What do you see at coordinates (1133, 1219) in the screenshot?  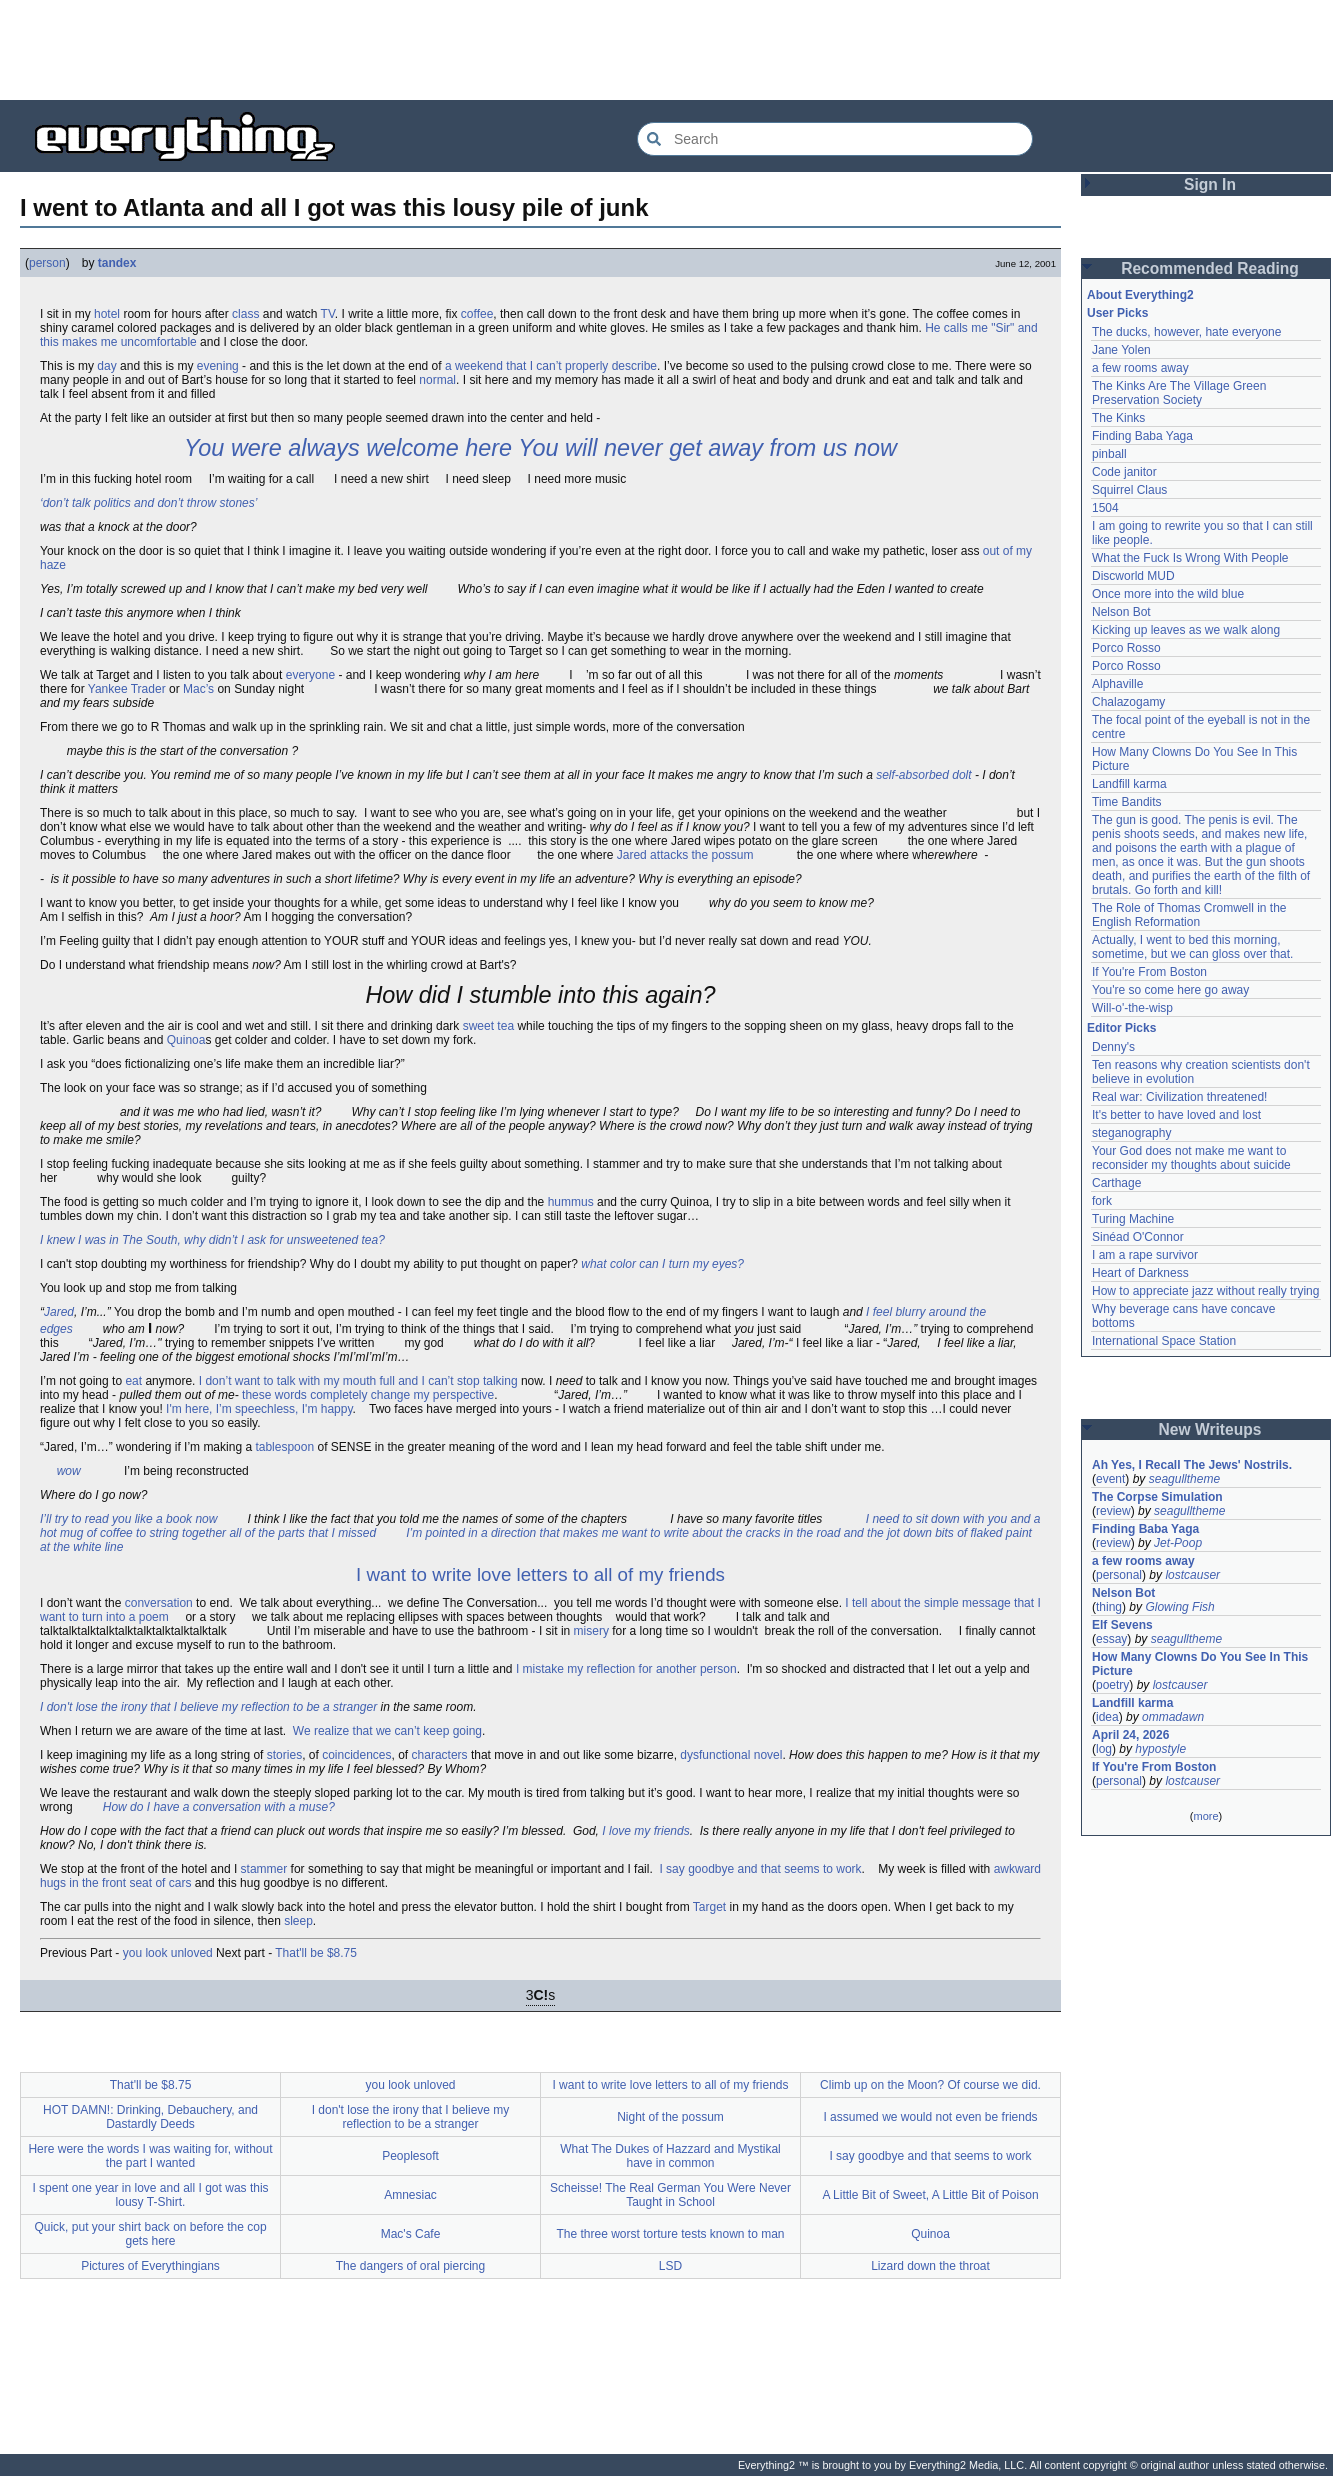 I see `Turing Machine` at bounding box center [1133, 1219].